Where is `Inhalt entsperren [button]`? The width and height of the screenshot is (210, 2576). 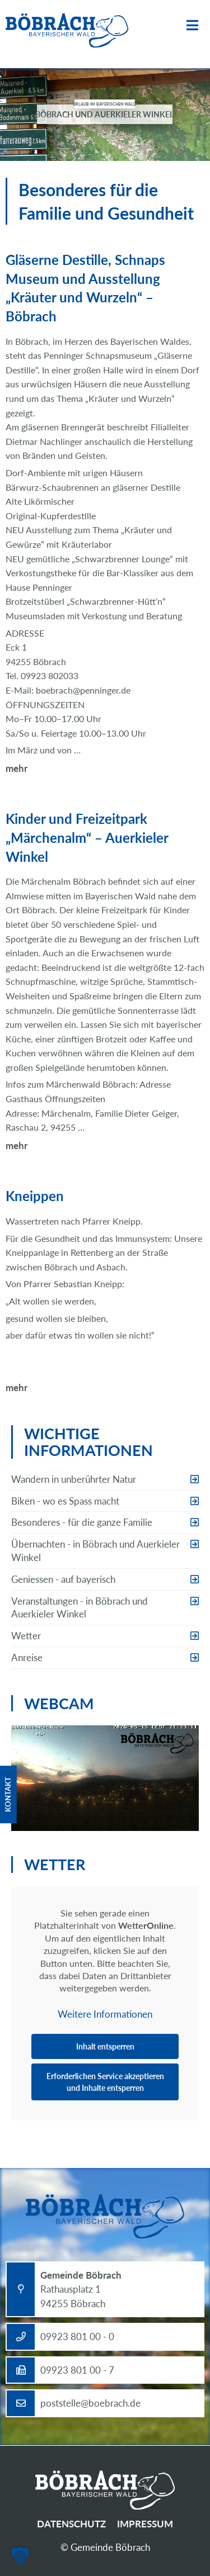
Inhalt entsperren [button] is located at coordinates (105, 2046).